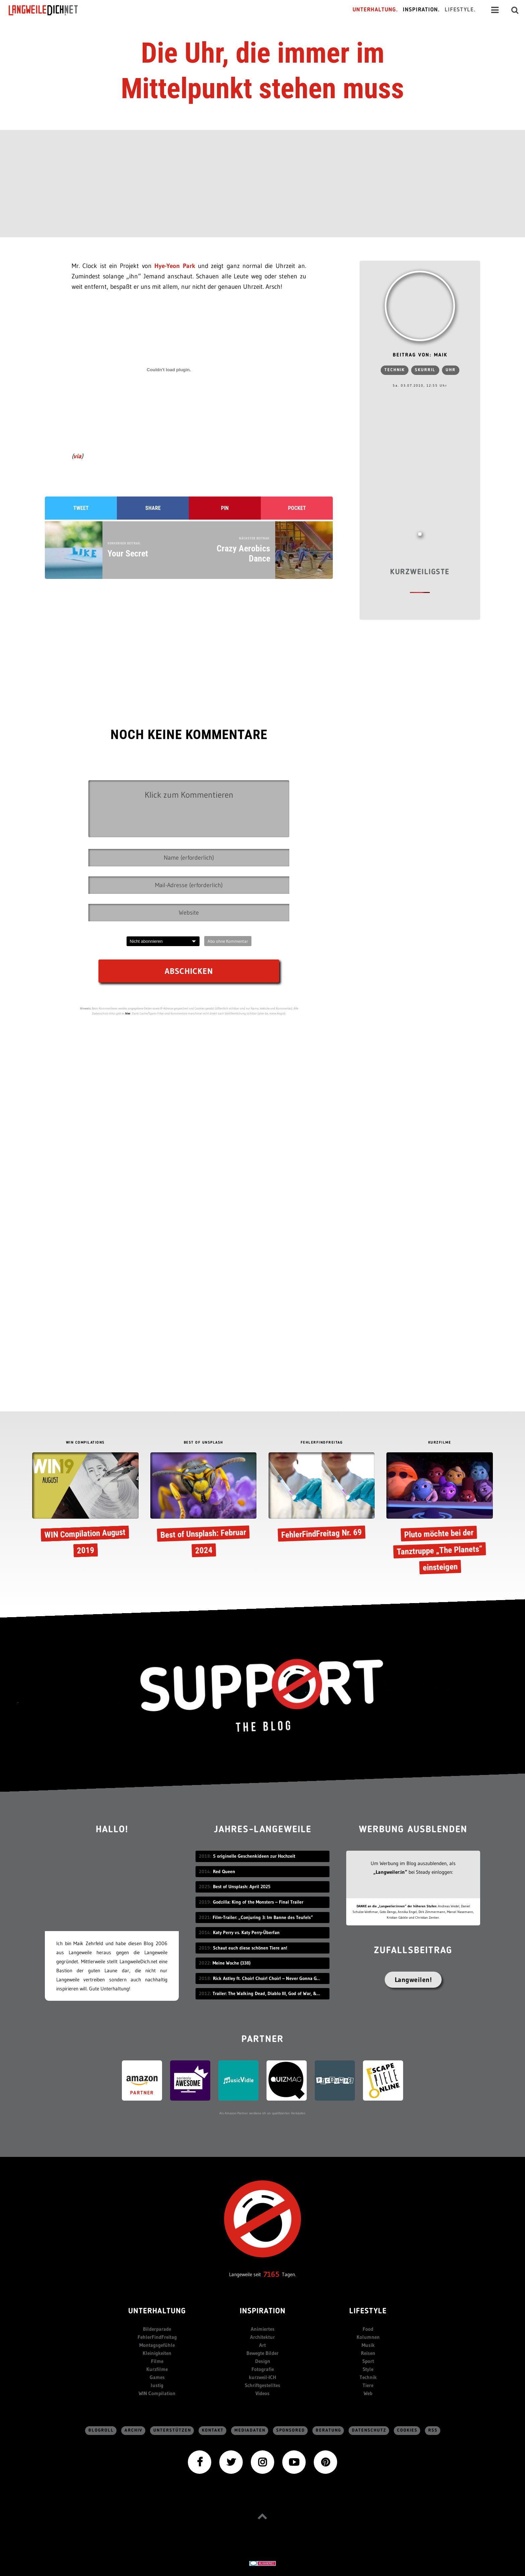  What do you see at coordinates (262, 2353) in the screenshot?
I see `Bewegte Bilder` at bounding box center [262, 2353].